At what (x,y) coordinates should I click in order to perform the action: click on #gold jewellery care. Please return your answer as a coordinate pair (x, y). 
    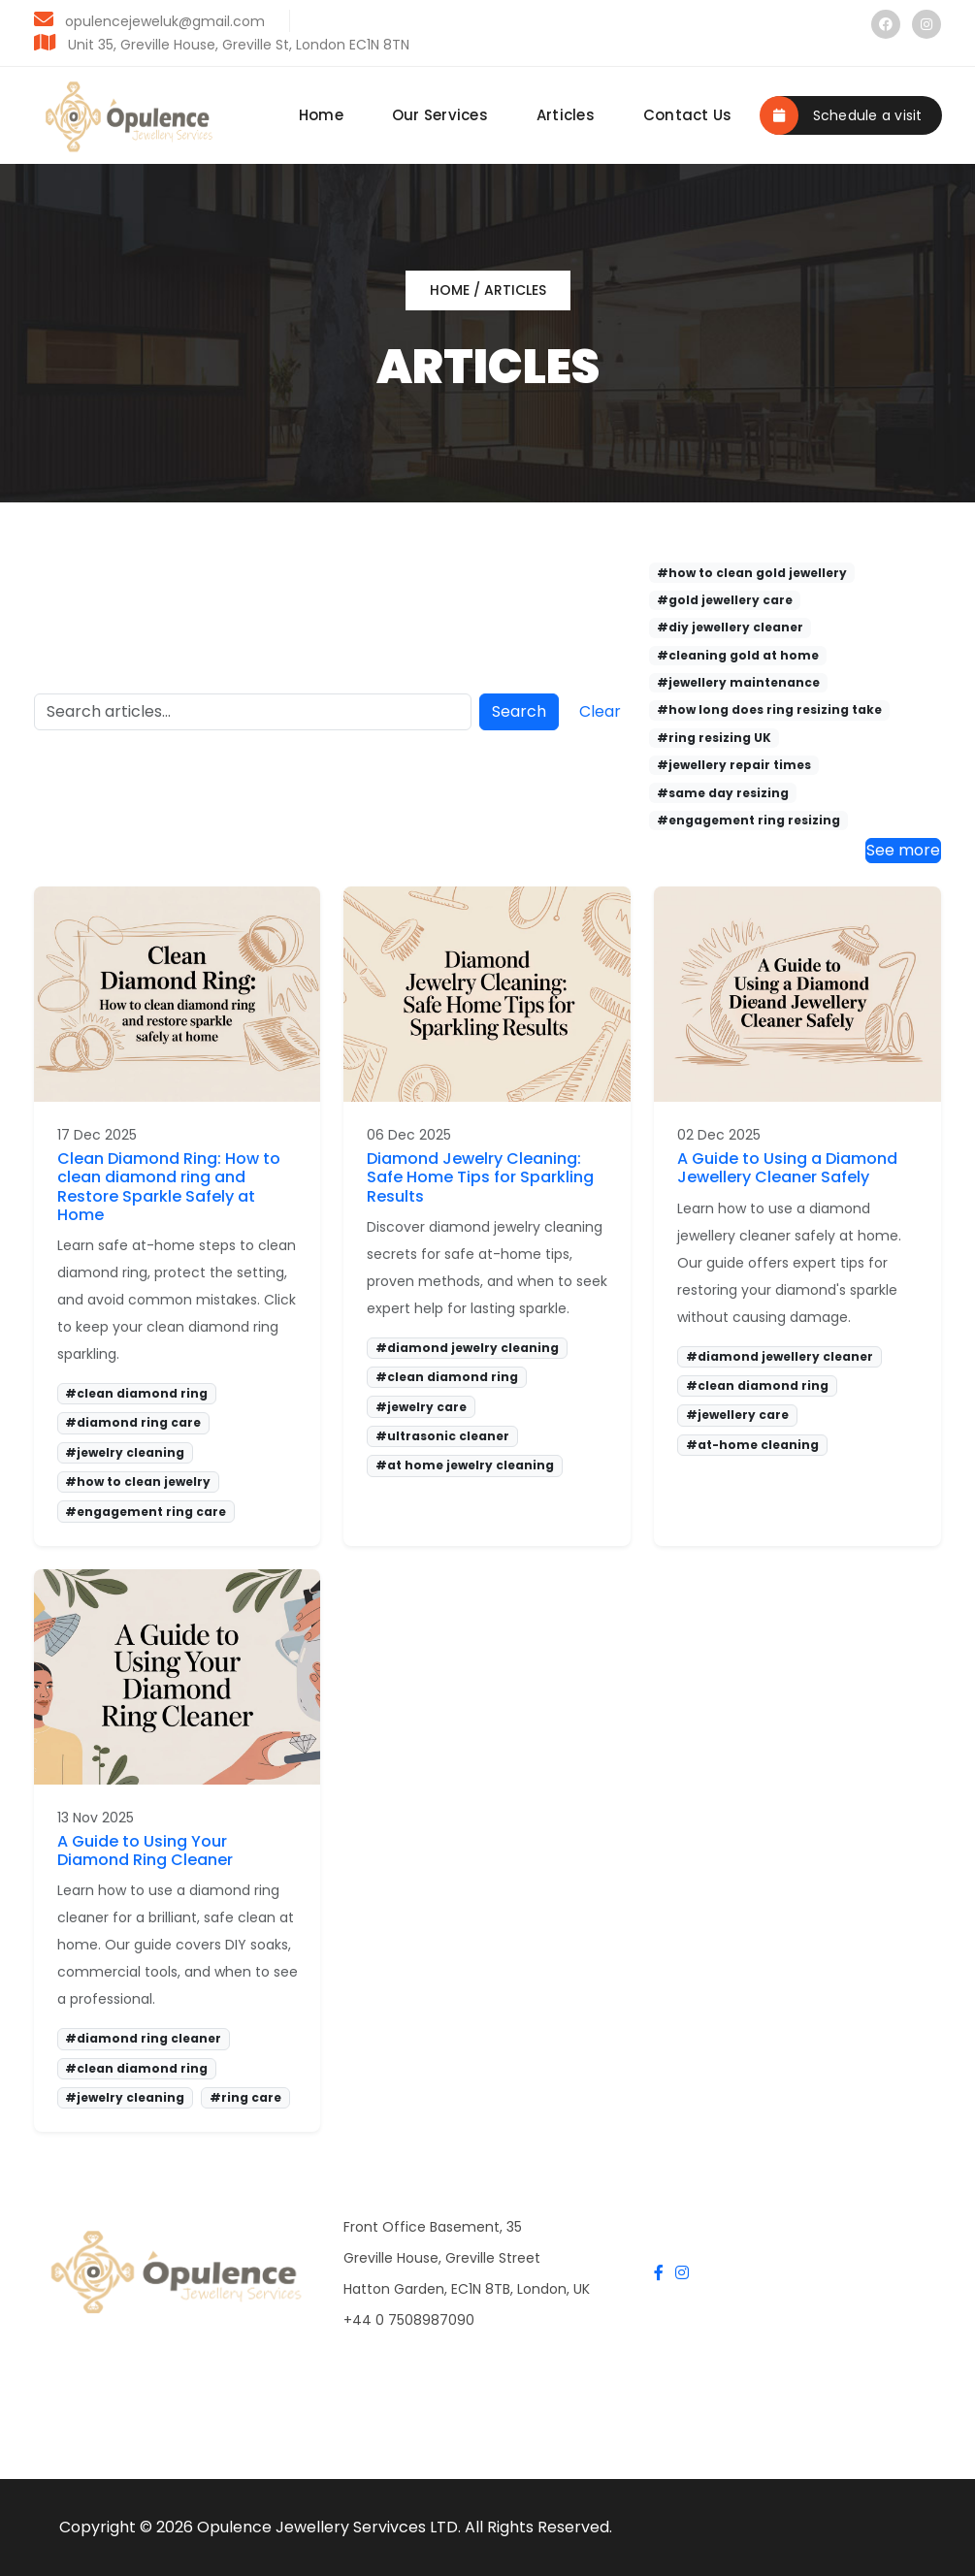
    Looking at the image, I should click on (725, 600).